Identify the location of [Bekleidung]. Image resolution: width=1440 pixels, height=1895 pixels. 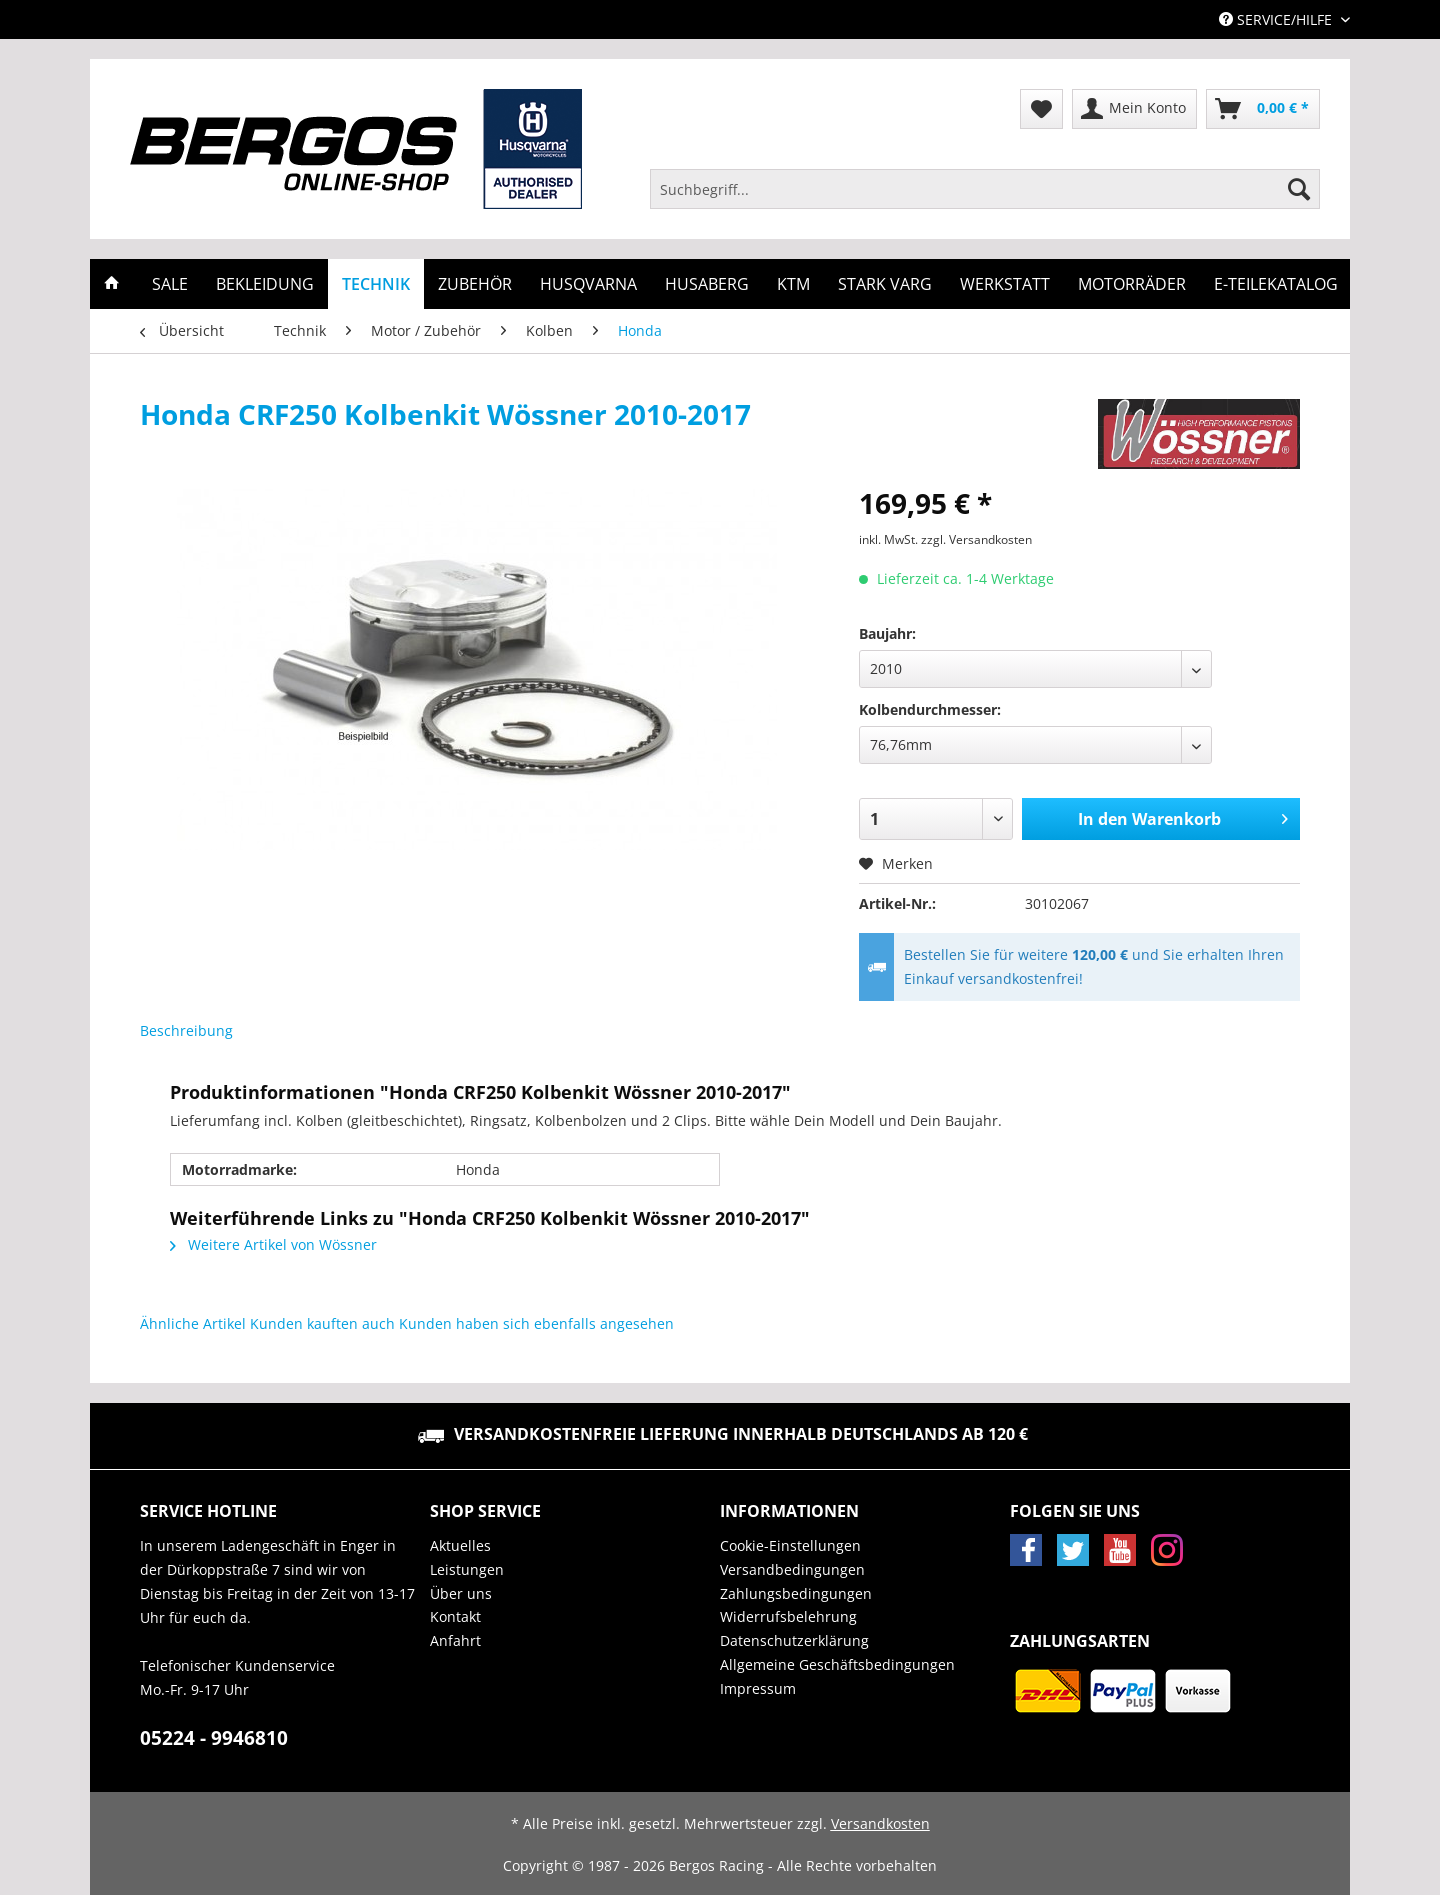
(265, 284).